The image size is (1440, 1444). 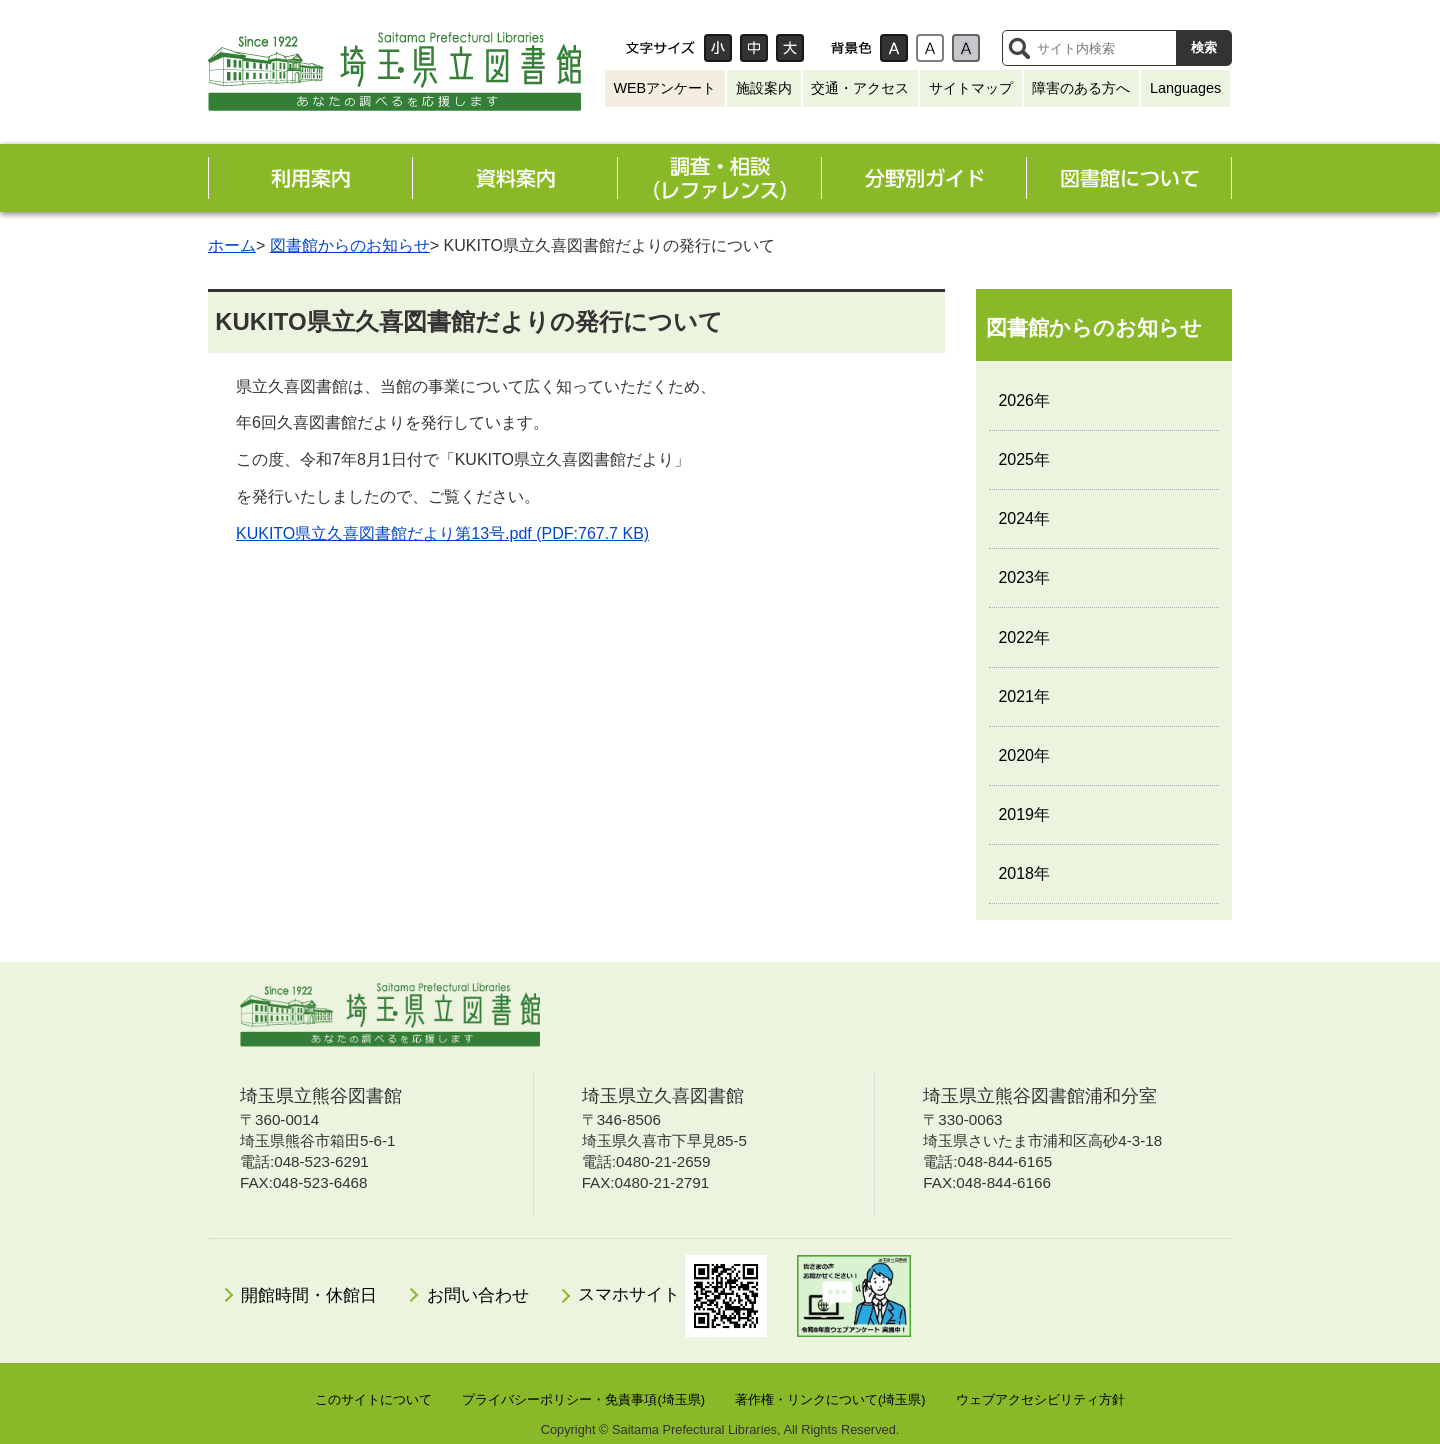 I want to click on 図書館からのお知らせ, so click(x=350, y=245).